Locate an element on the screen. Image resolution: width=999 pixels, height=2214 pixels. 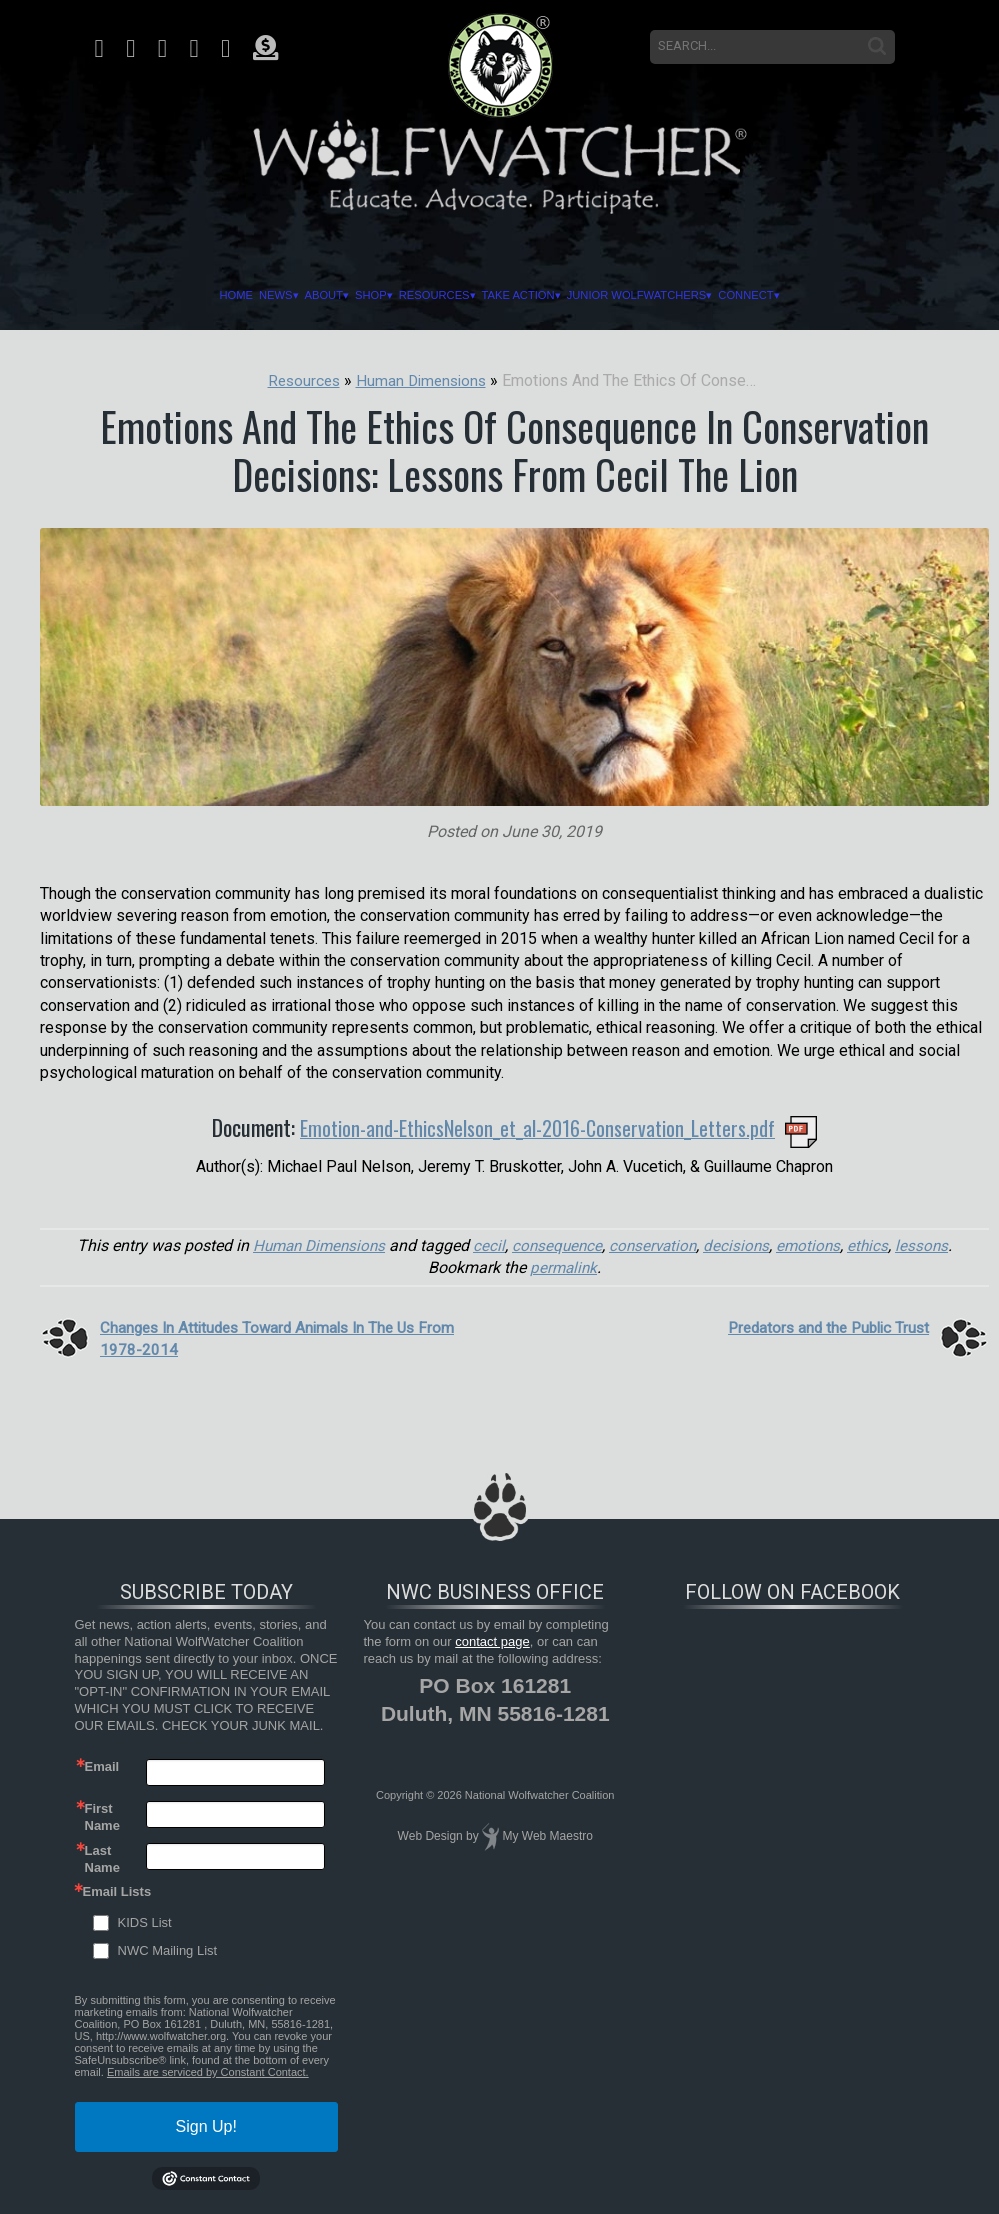
Last Name is located at coordinates (102, 1857).